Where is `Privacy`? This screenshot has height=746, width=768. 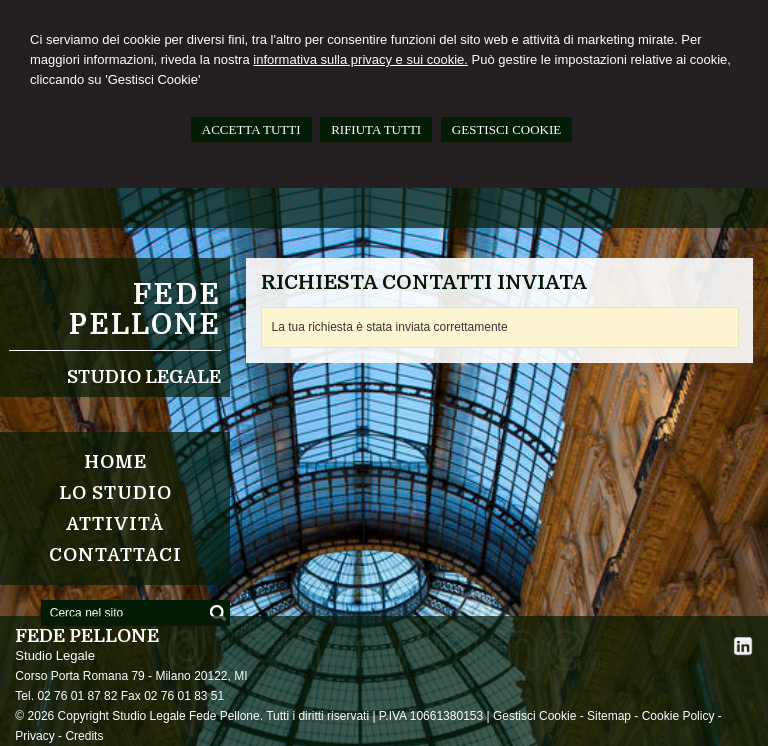
Privacy is located at coordinates (34, 736).